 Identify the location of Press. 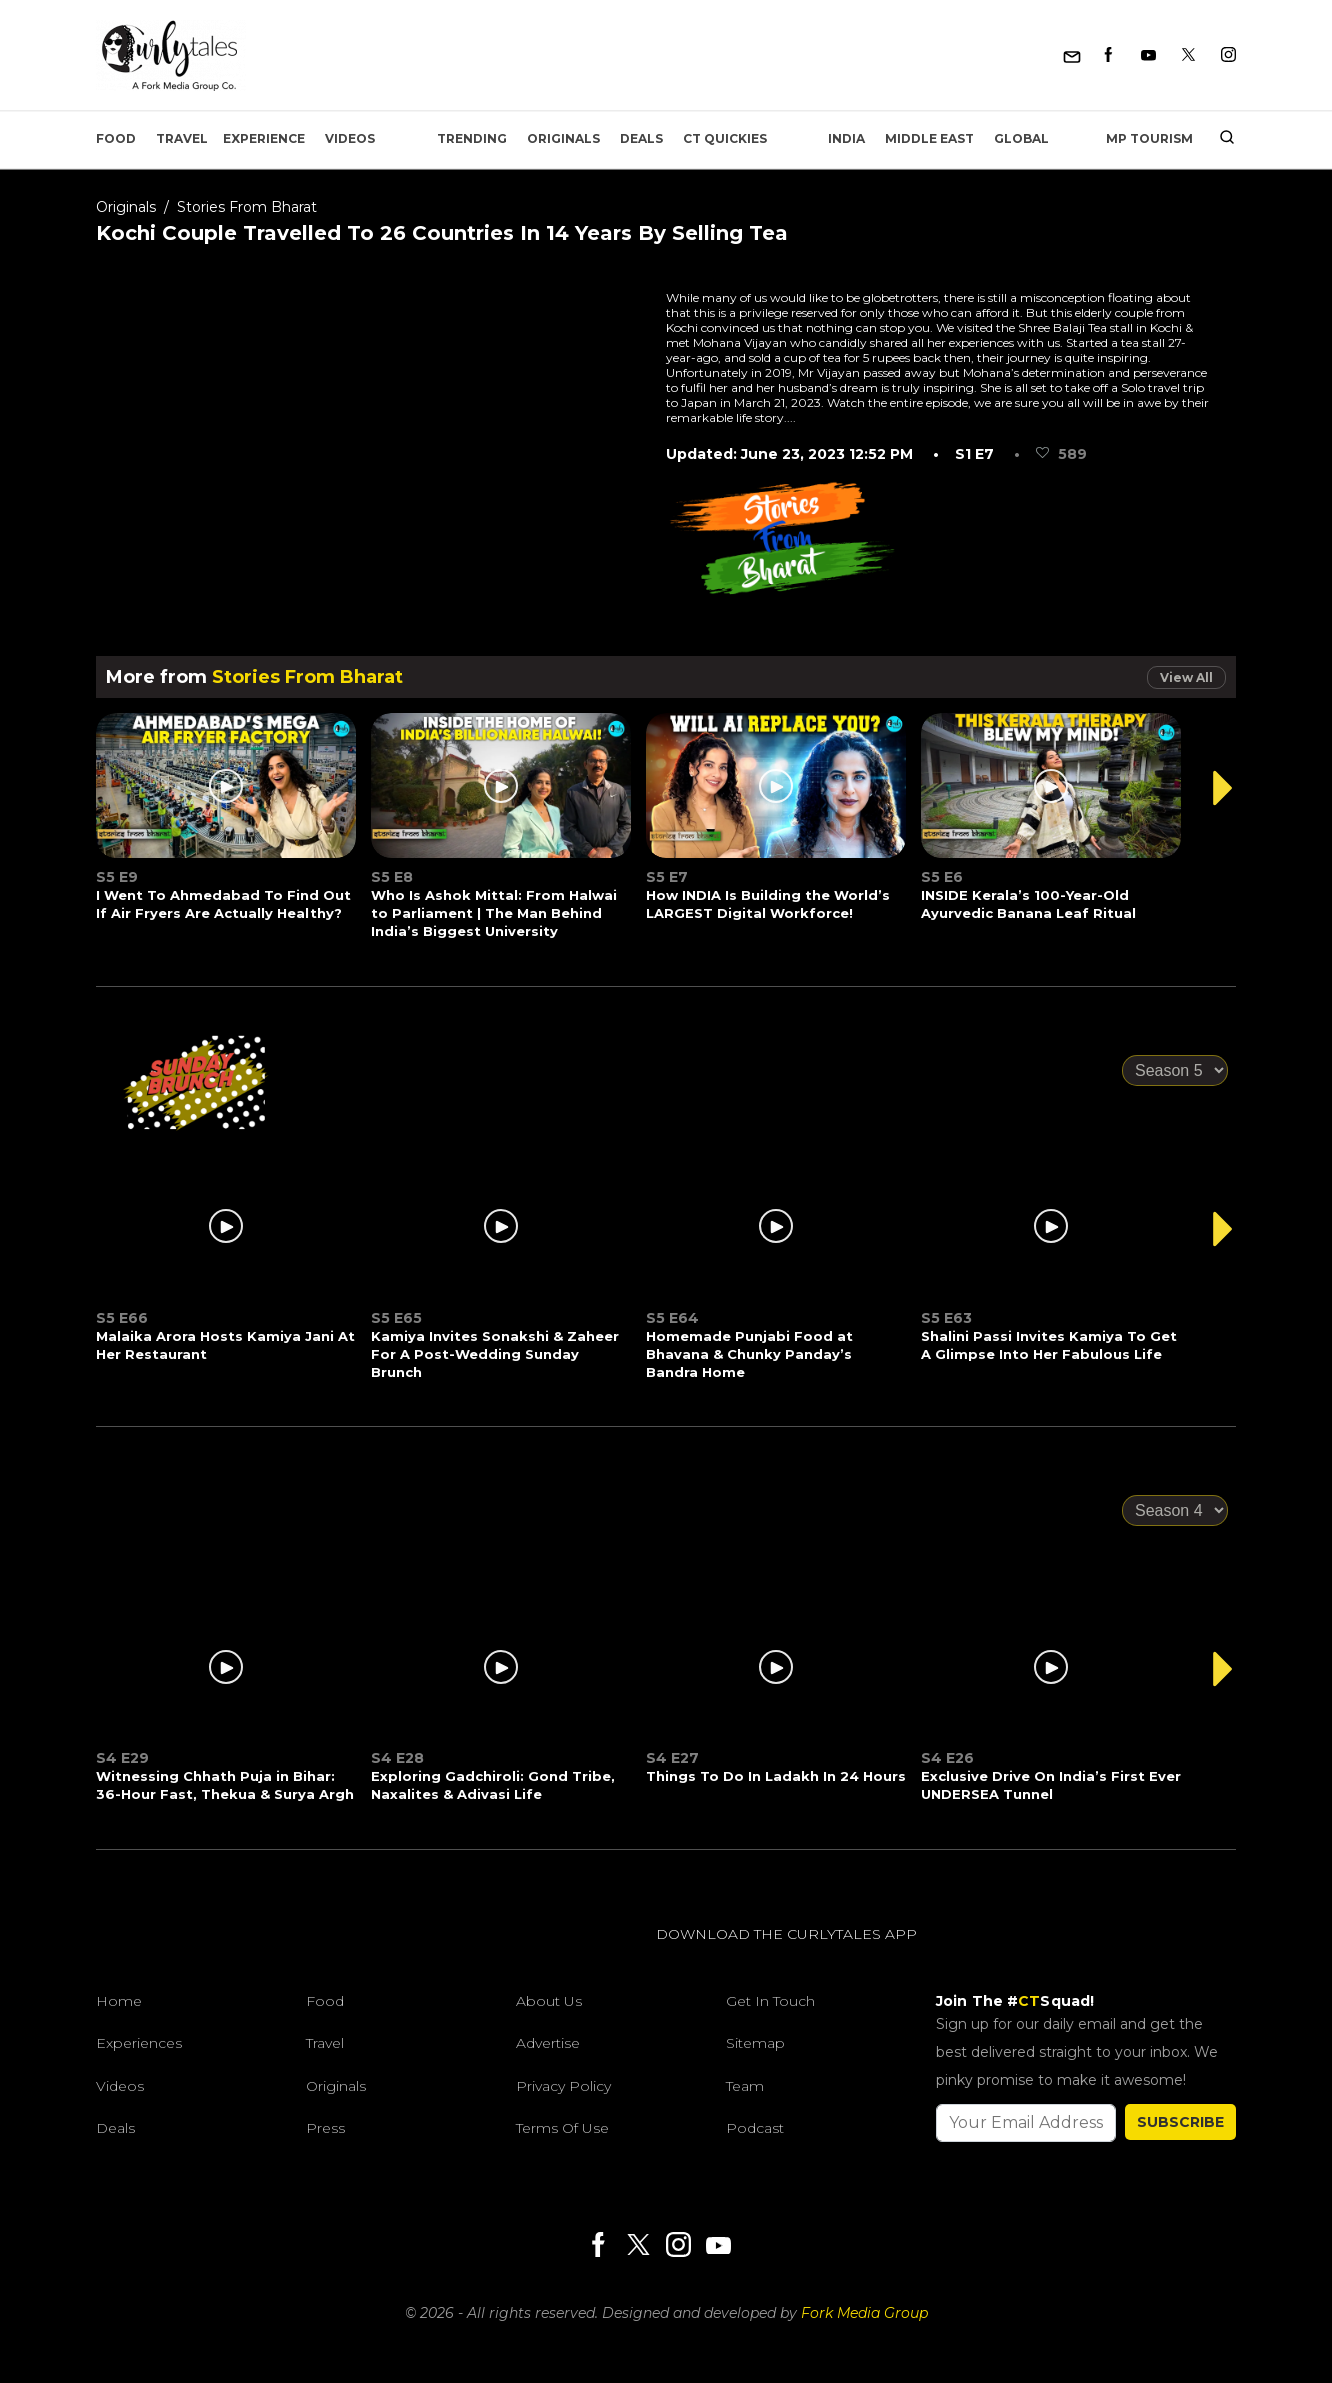
(325, 2128).